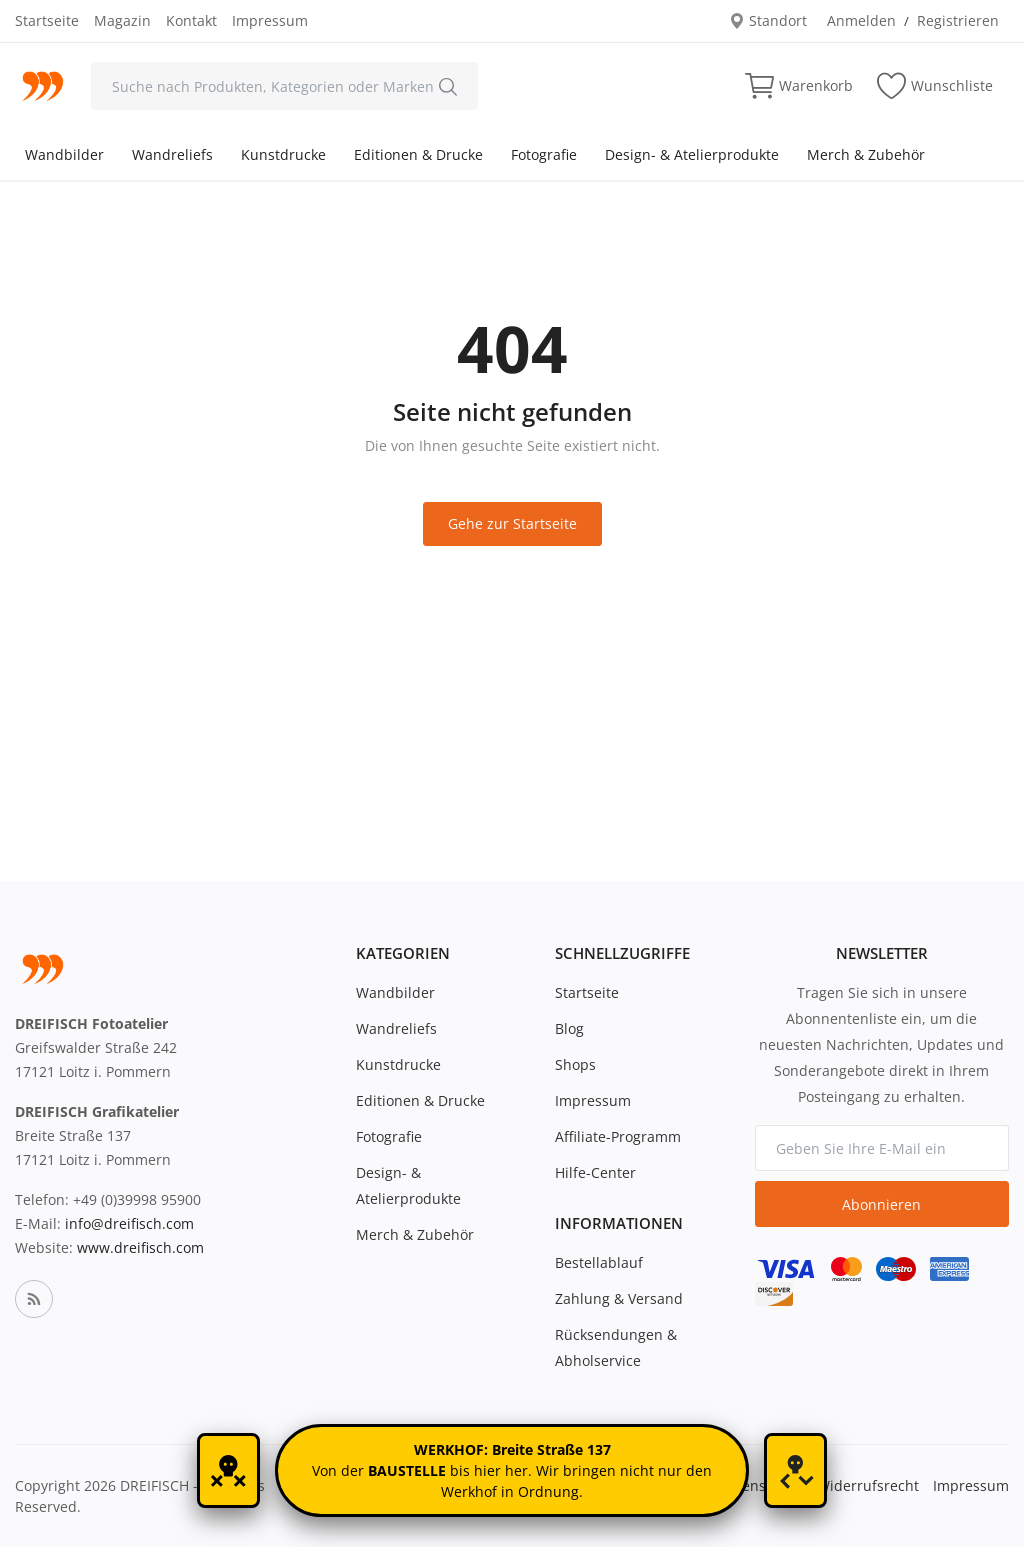 The image size is (1024, 1547). I want to click on Kunstdrucke, so click(283, 154).